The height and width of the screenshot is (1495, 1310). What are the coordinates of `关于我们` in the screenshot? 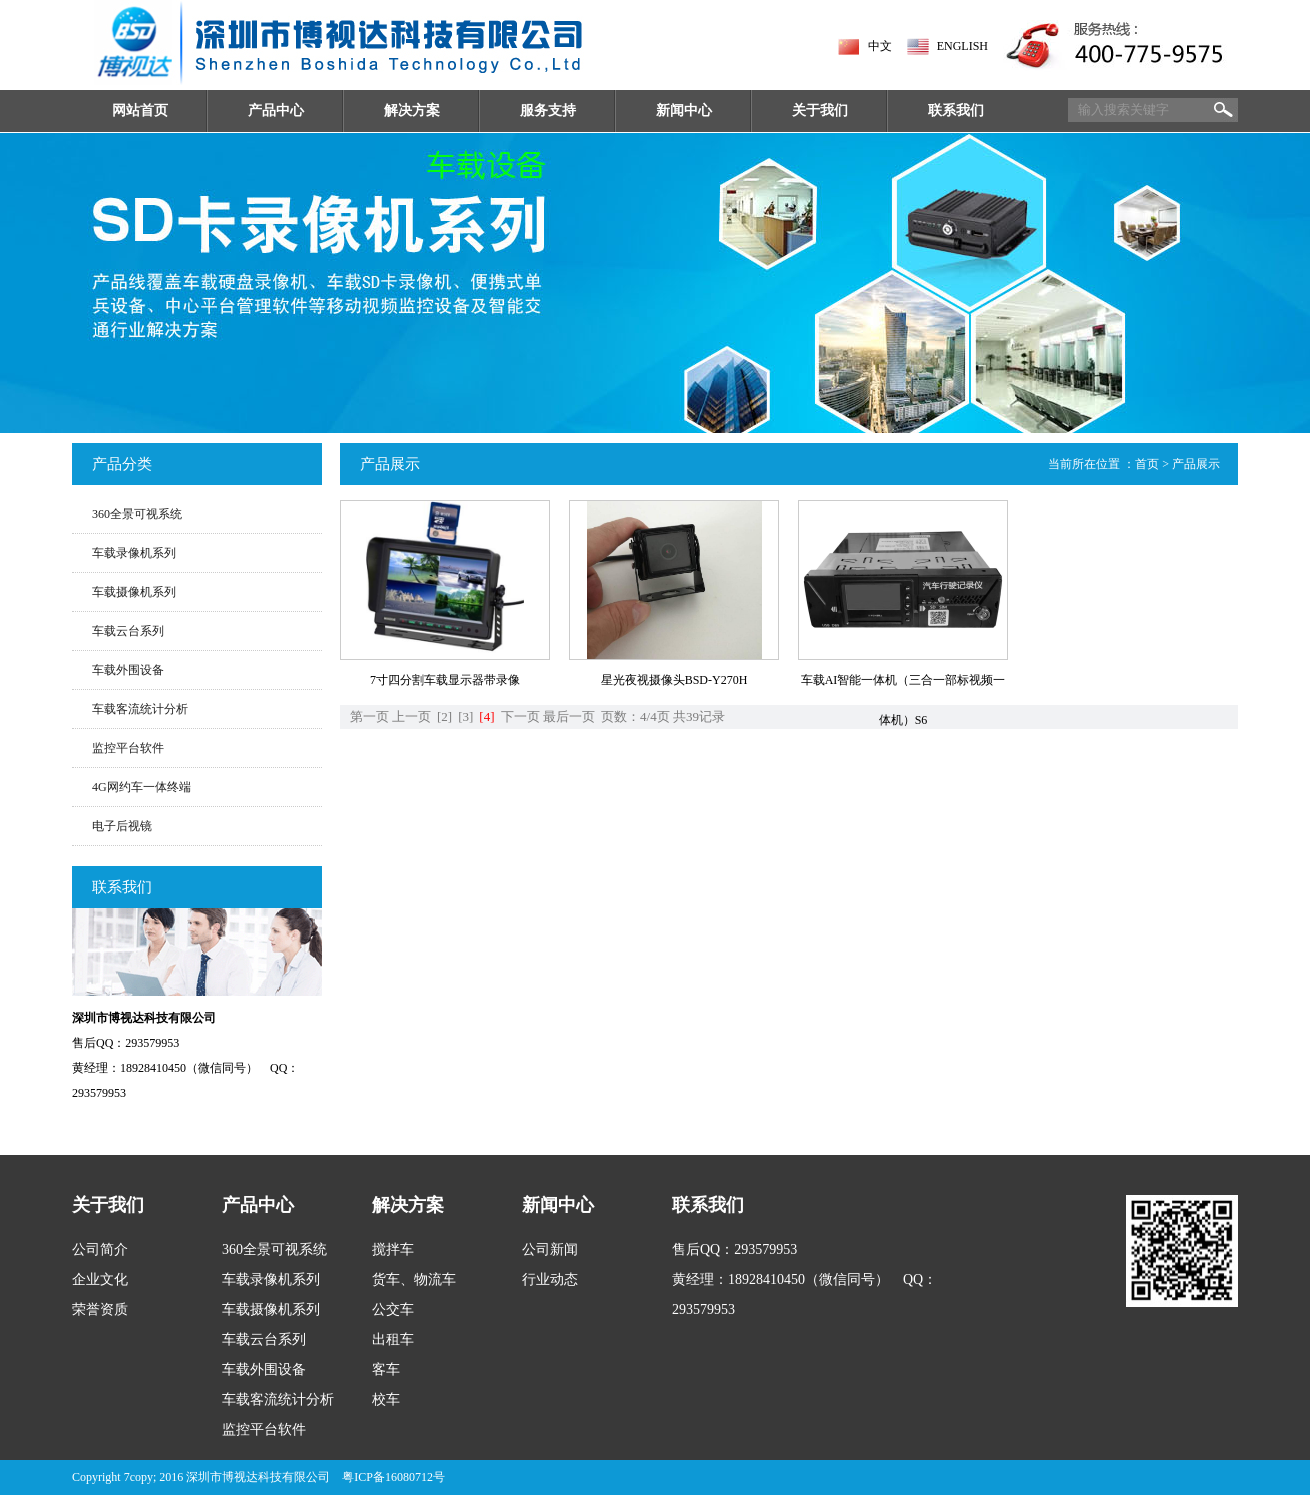 It's located at (820, 110).